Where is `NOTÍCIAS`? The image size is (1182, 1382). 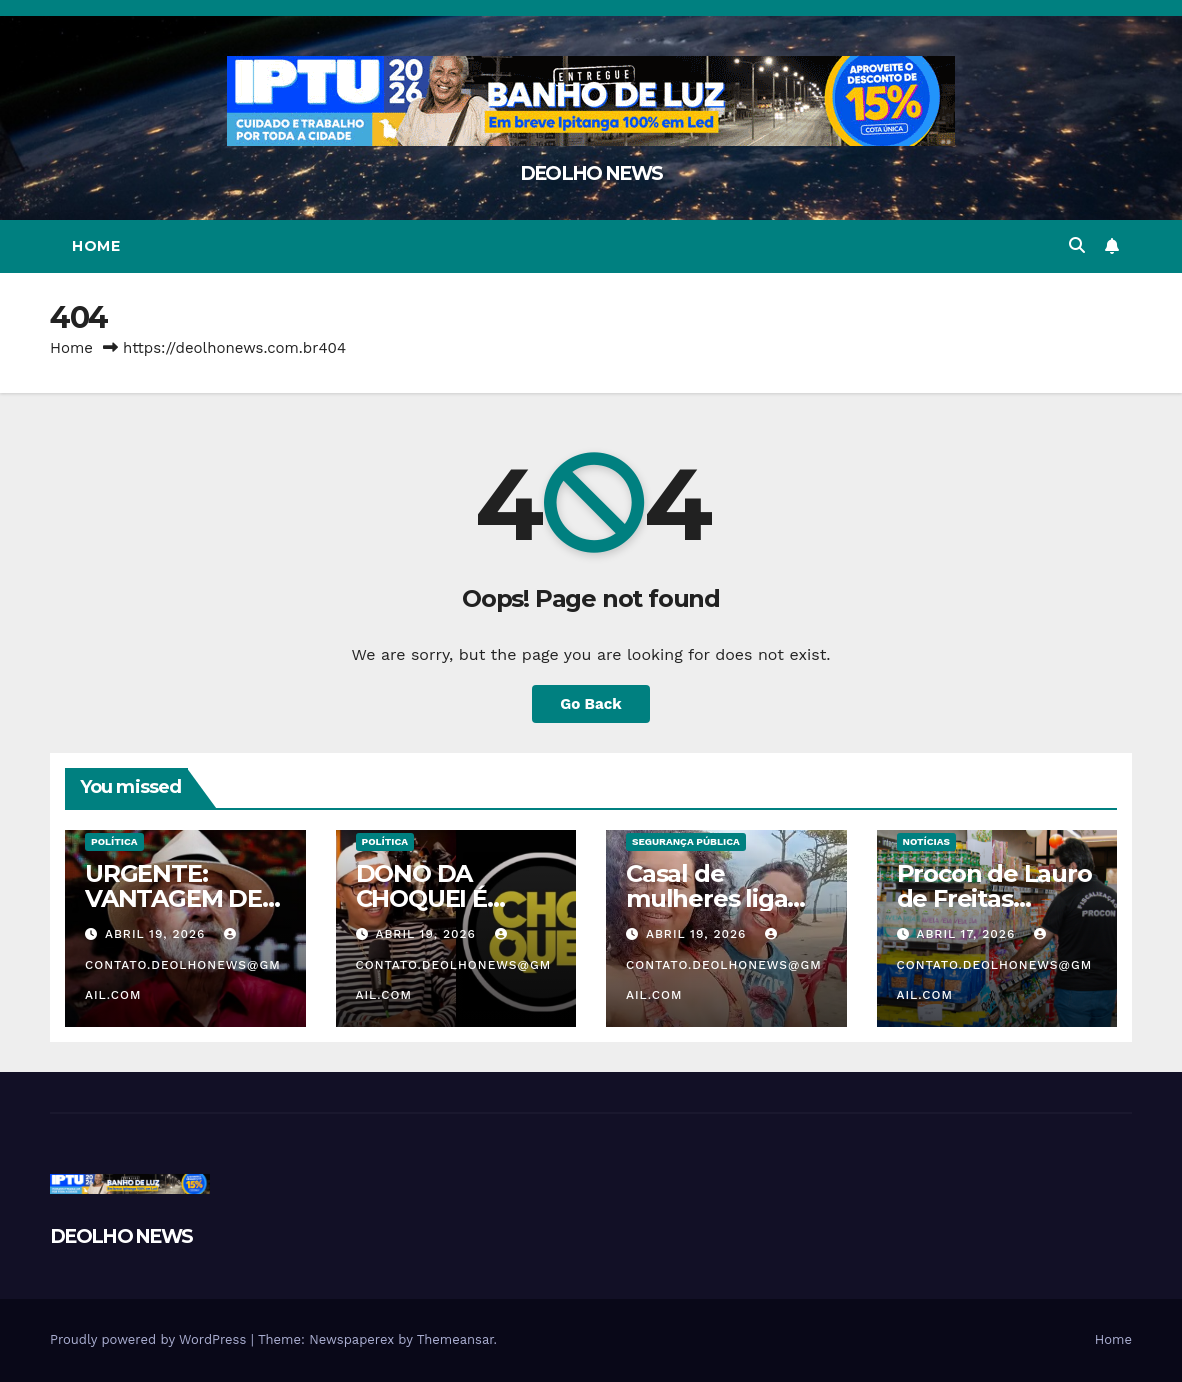
NOTÍCIAS is located at coordinates (926, 841).